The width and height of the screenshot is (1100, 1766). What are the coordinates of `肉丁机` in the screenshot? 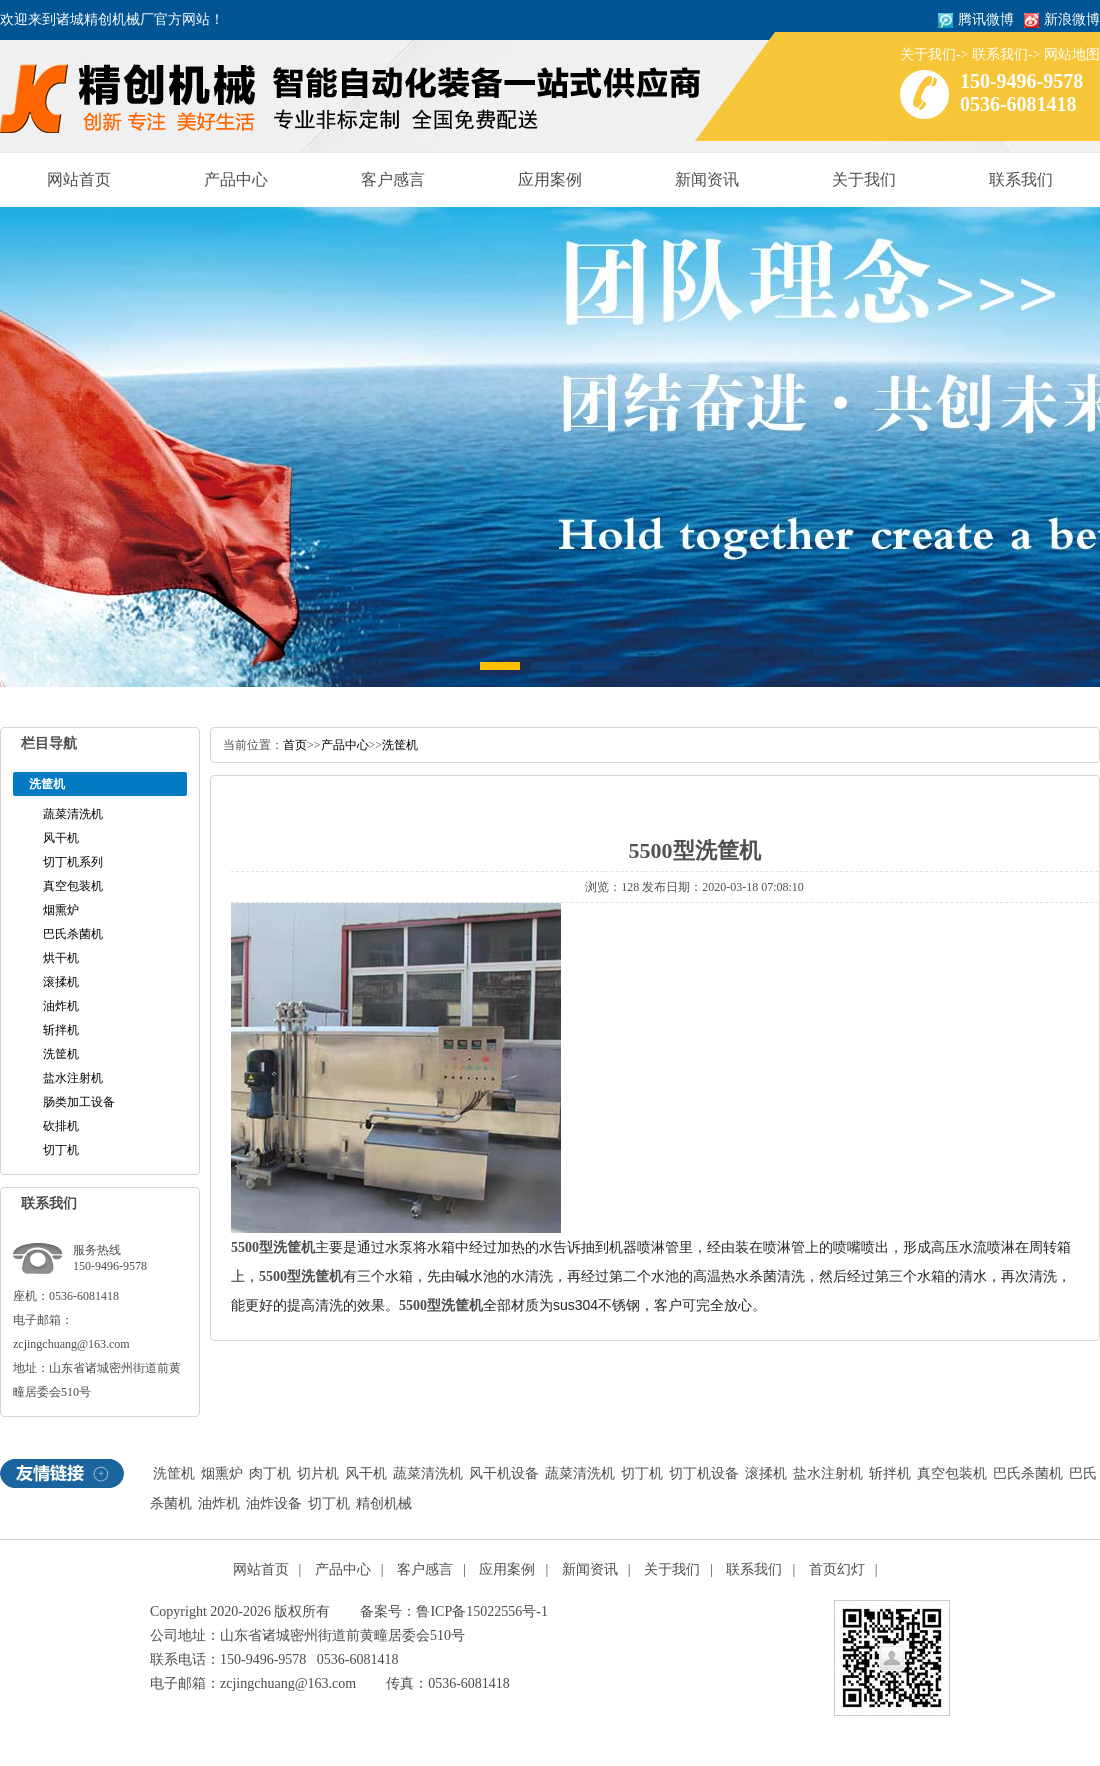 It's located at (270, 1473).